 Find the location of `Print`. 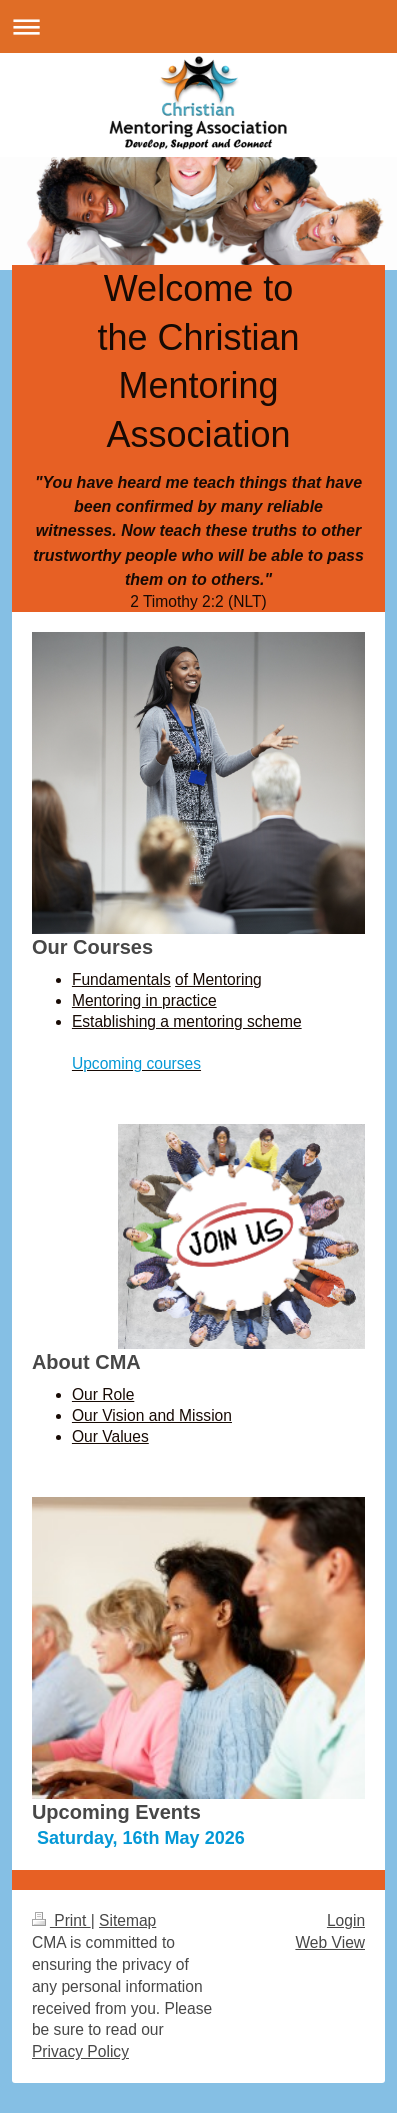

Print is located at coordinates (61, 1920).